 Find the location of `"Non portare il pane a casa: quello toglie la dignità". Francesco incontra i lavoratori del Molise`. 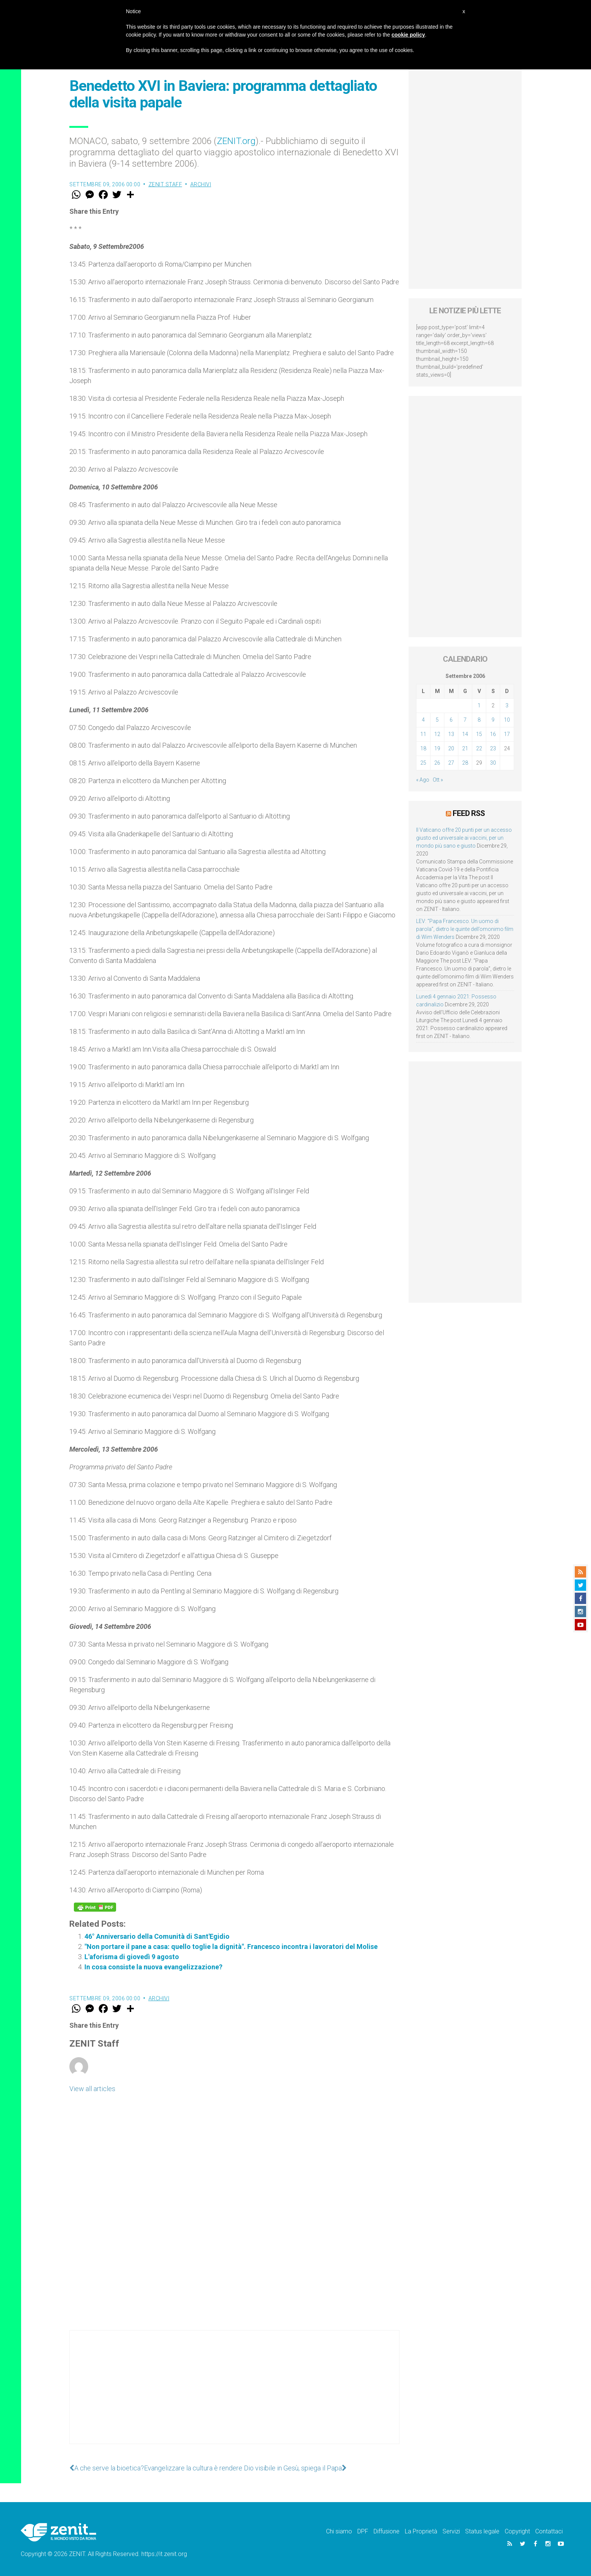

"Non portare il pane a casa: quello toglie la dignità". Francesco incontra i lavoratori del Molise is located at coordinates (231, 1946).